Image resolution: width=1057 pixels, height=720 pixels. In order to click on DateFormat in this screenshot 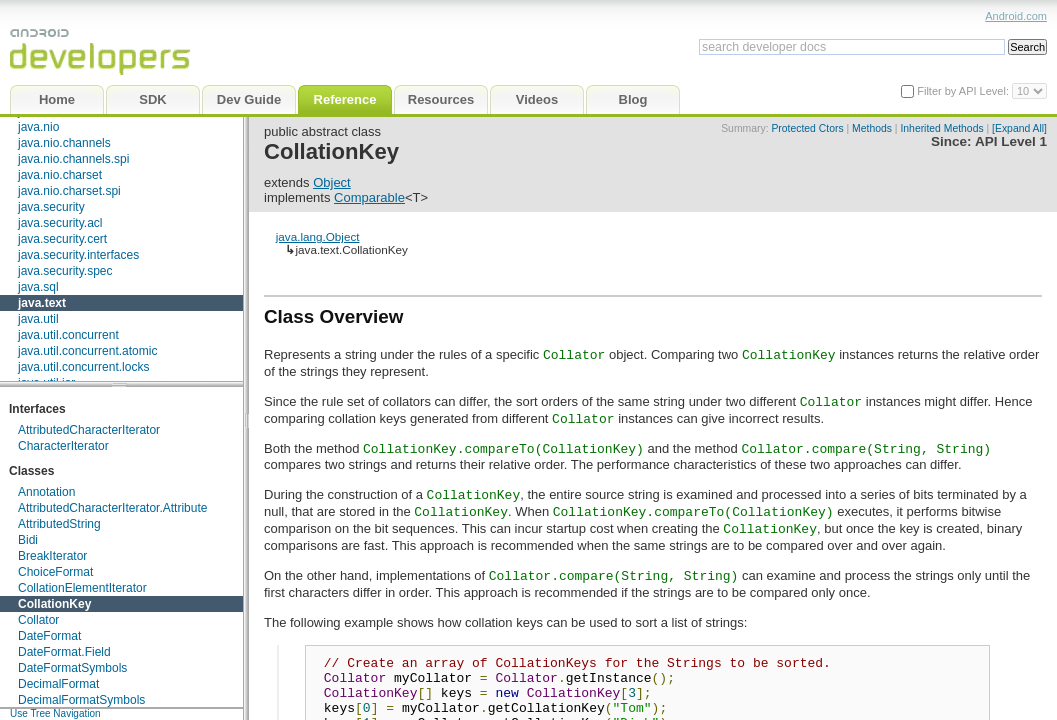, I will do `click(49, 636)`.